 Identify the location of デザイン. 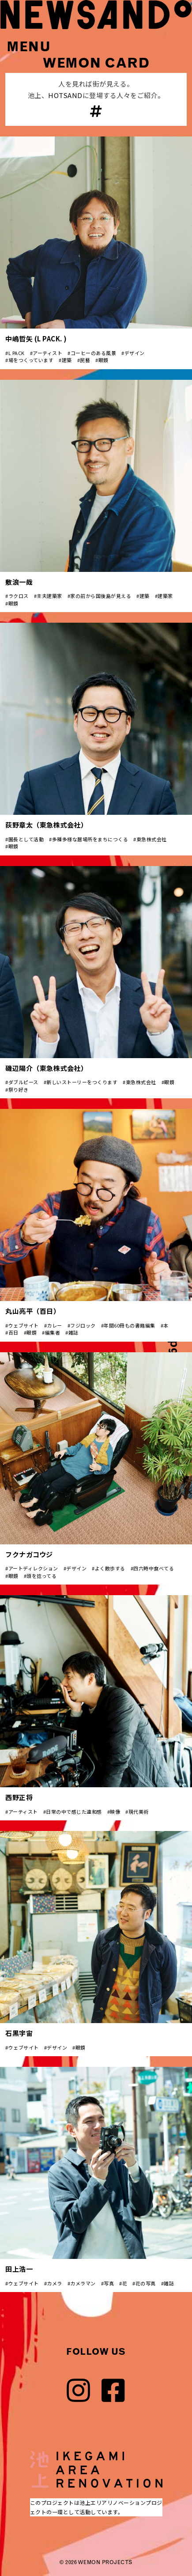
(134, 352).